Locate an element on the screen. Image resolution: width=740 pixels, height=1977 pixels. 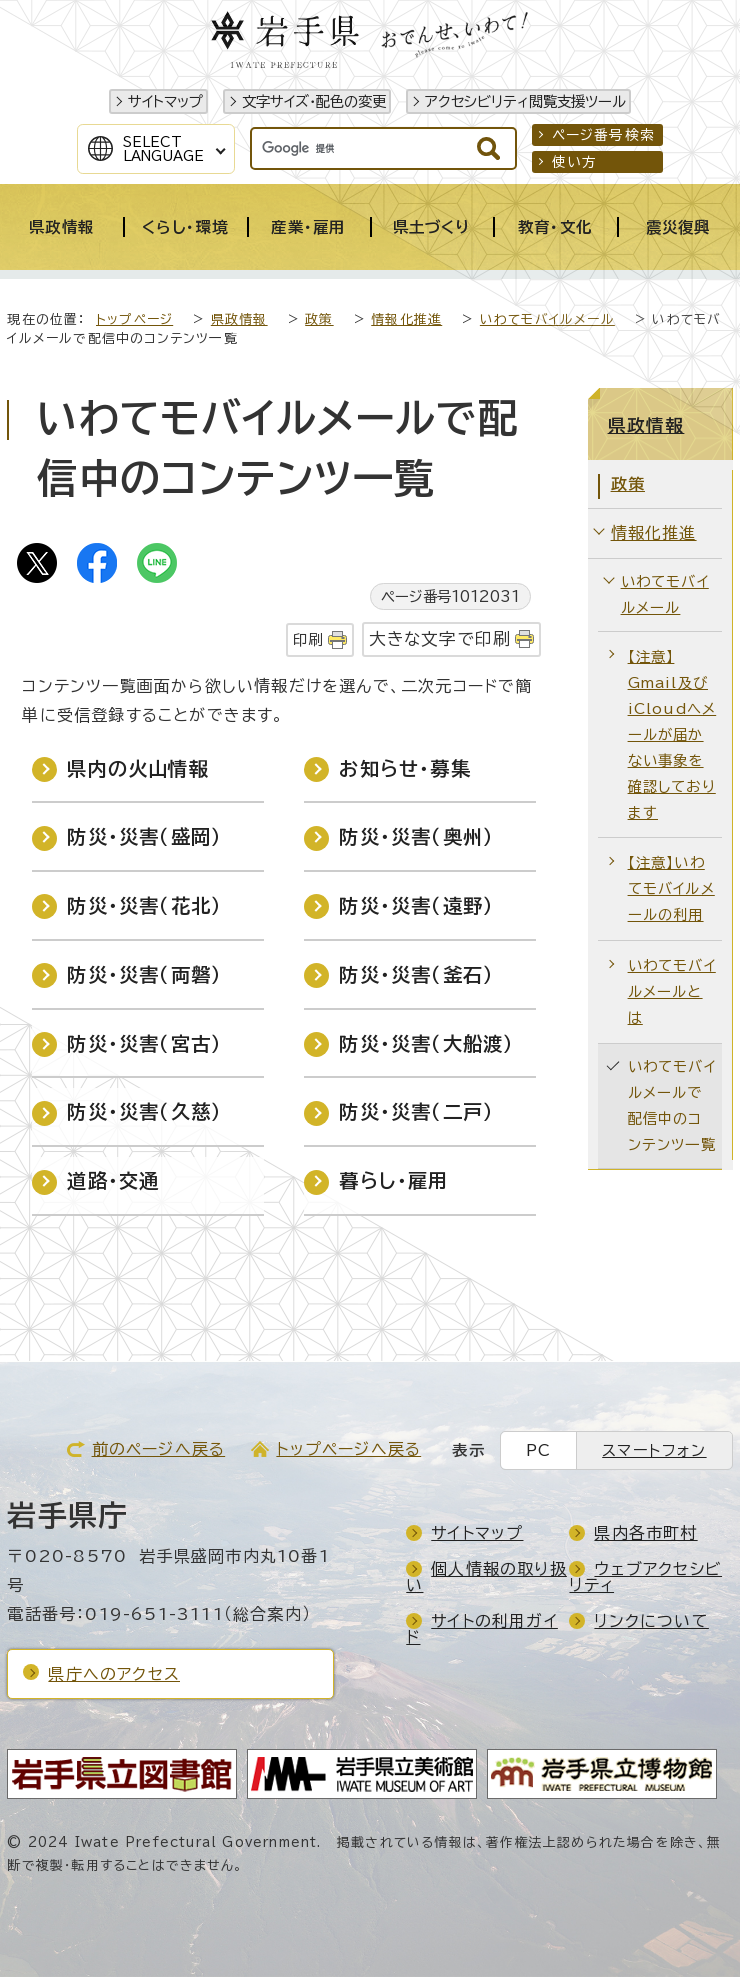
防災・災害（宮古） is located at coordinates (144, 1043).